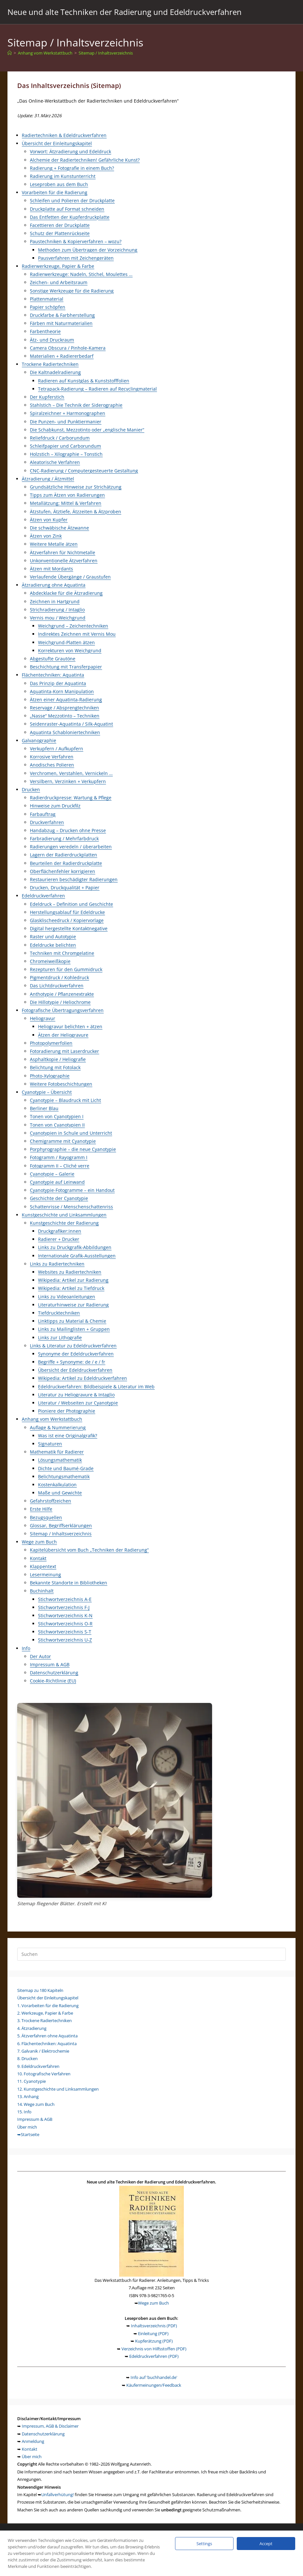 The image size is (303, 2576). I want to click on Farbradierung / Mehrfarbdruck, so click(64, 838).